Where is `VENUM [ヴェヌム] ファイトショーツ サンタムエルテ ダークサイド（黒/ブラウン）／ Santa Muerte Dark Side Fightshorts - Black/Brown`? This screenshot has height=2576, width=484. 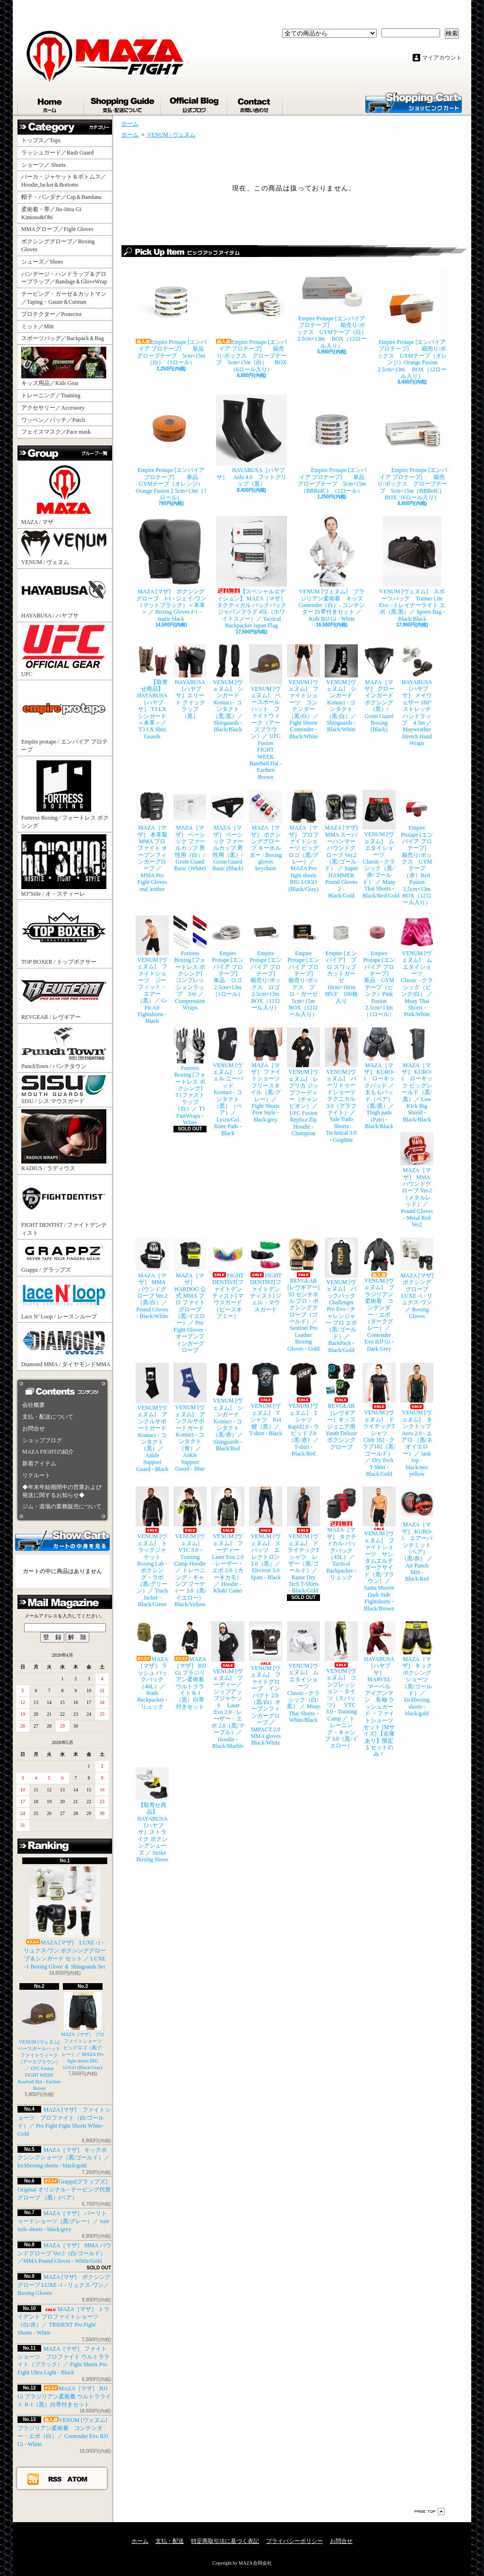
VENUM [ヴェヌム] ファイトショーツ サンタムエルテ ダークサイド（黒/ブラウン）／ Santa Muerte Dark Side Fightshorts - Black/Brown is located at coordinates (379, 1549).